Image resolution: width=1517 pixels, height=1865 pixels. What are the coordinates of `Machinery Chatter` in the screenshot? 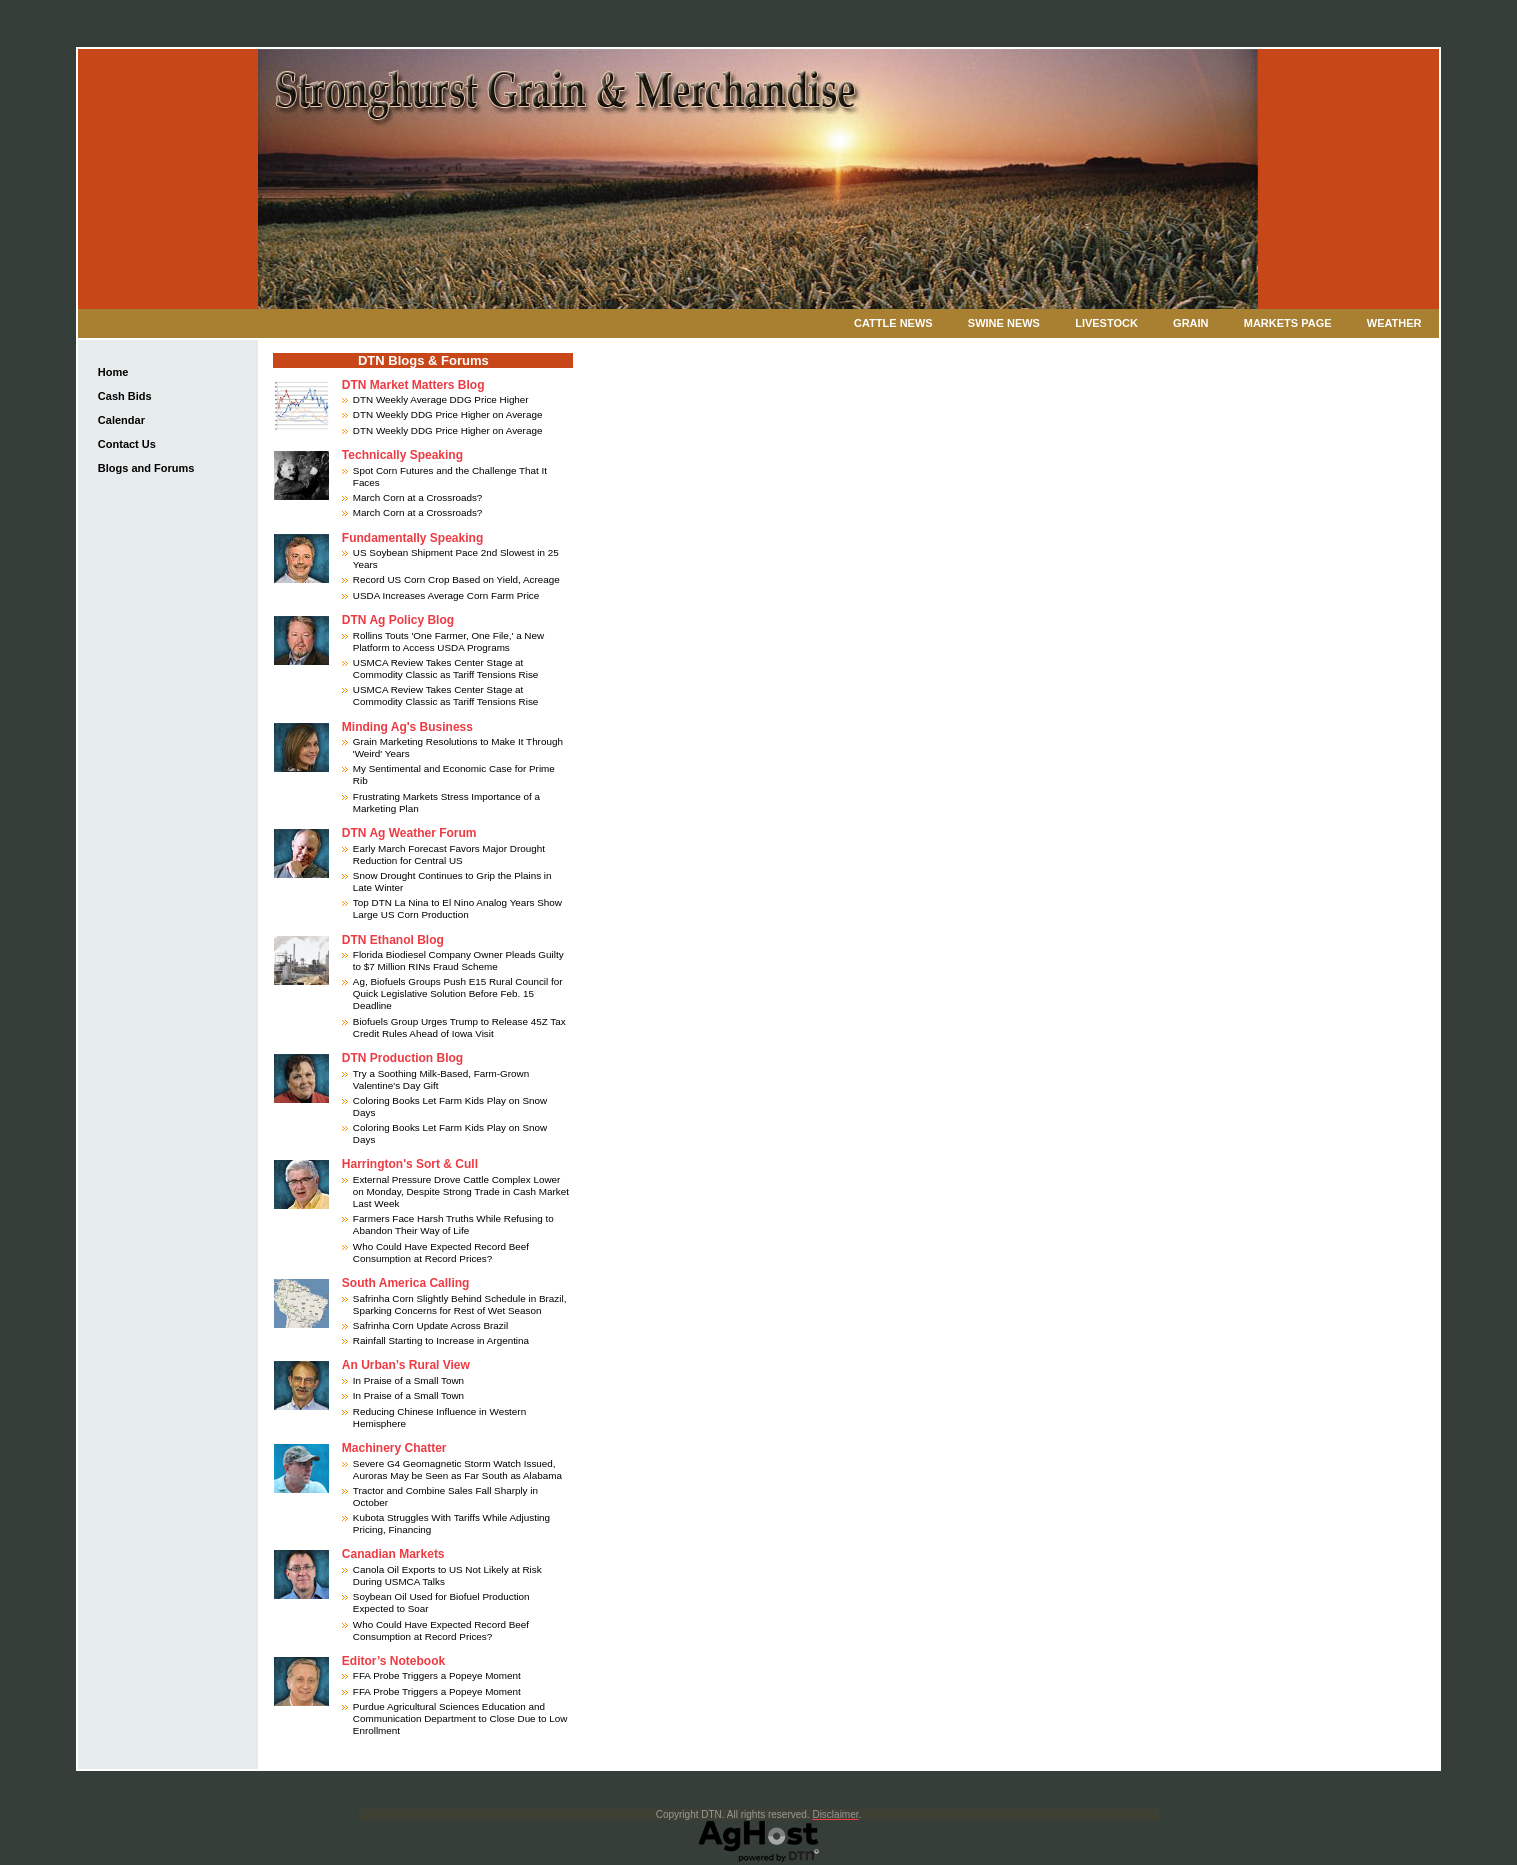 It's located at (394, 1448).